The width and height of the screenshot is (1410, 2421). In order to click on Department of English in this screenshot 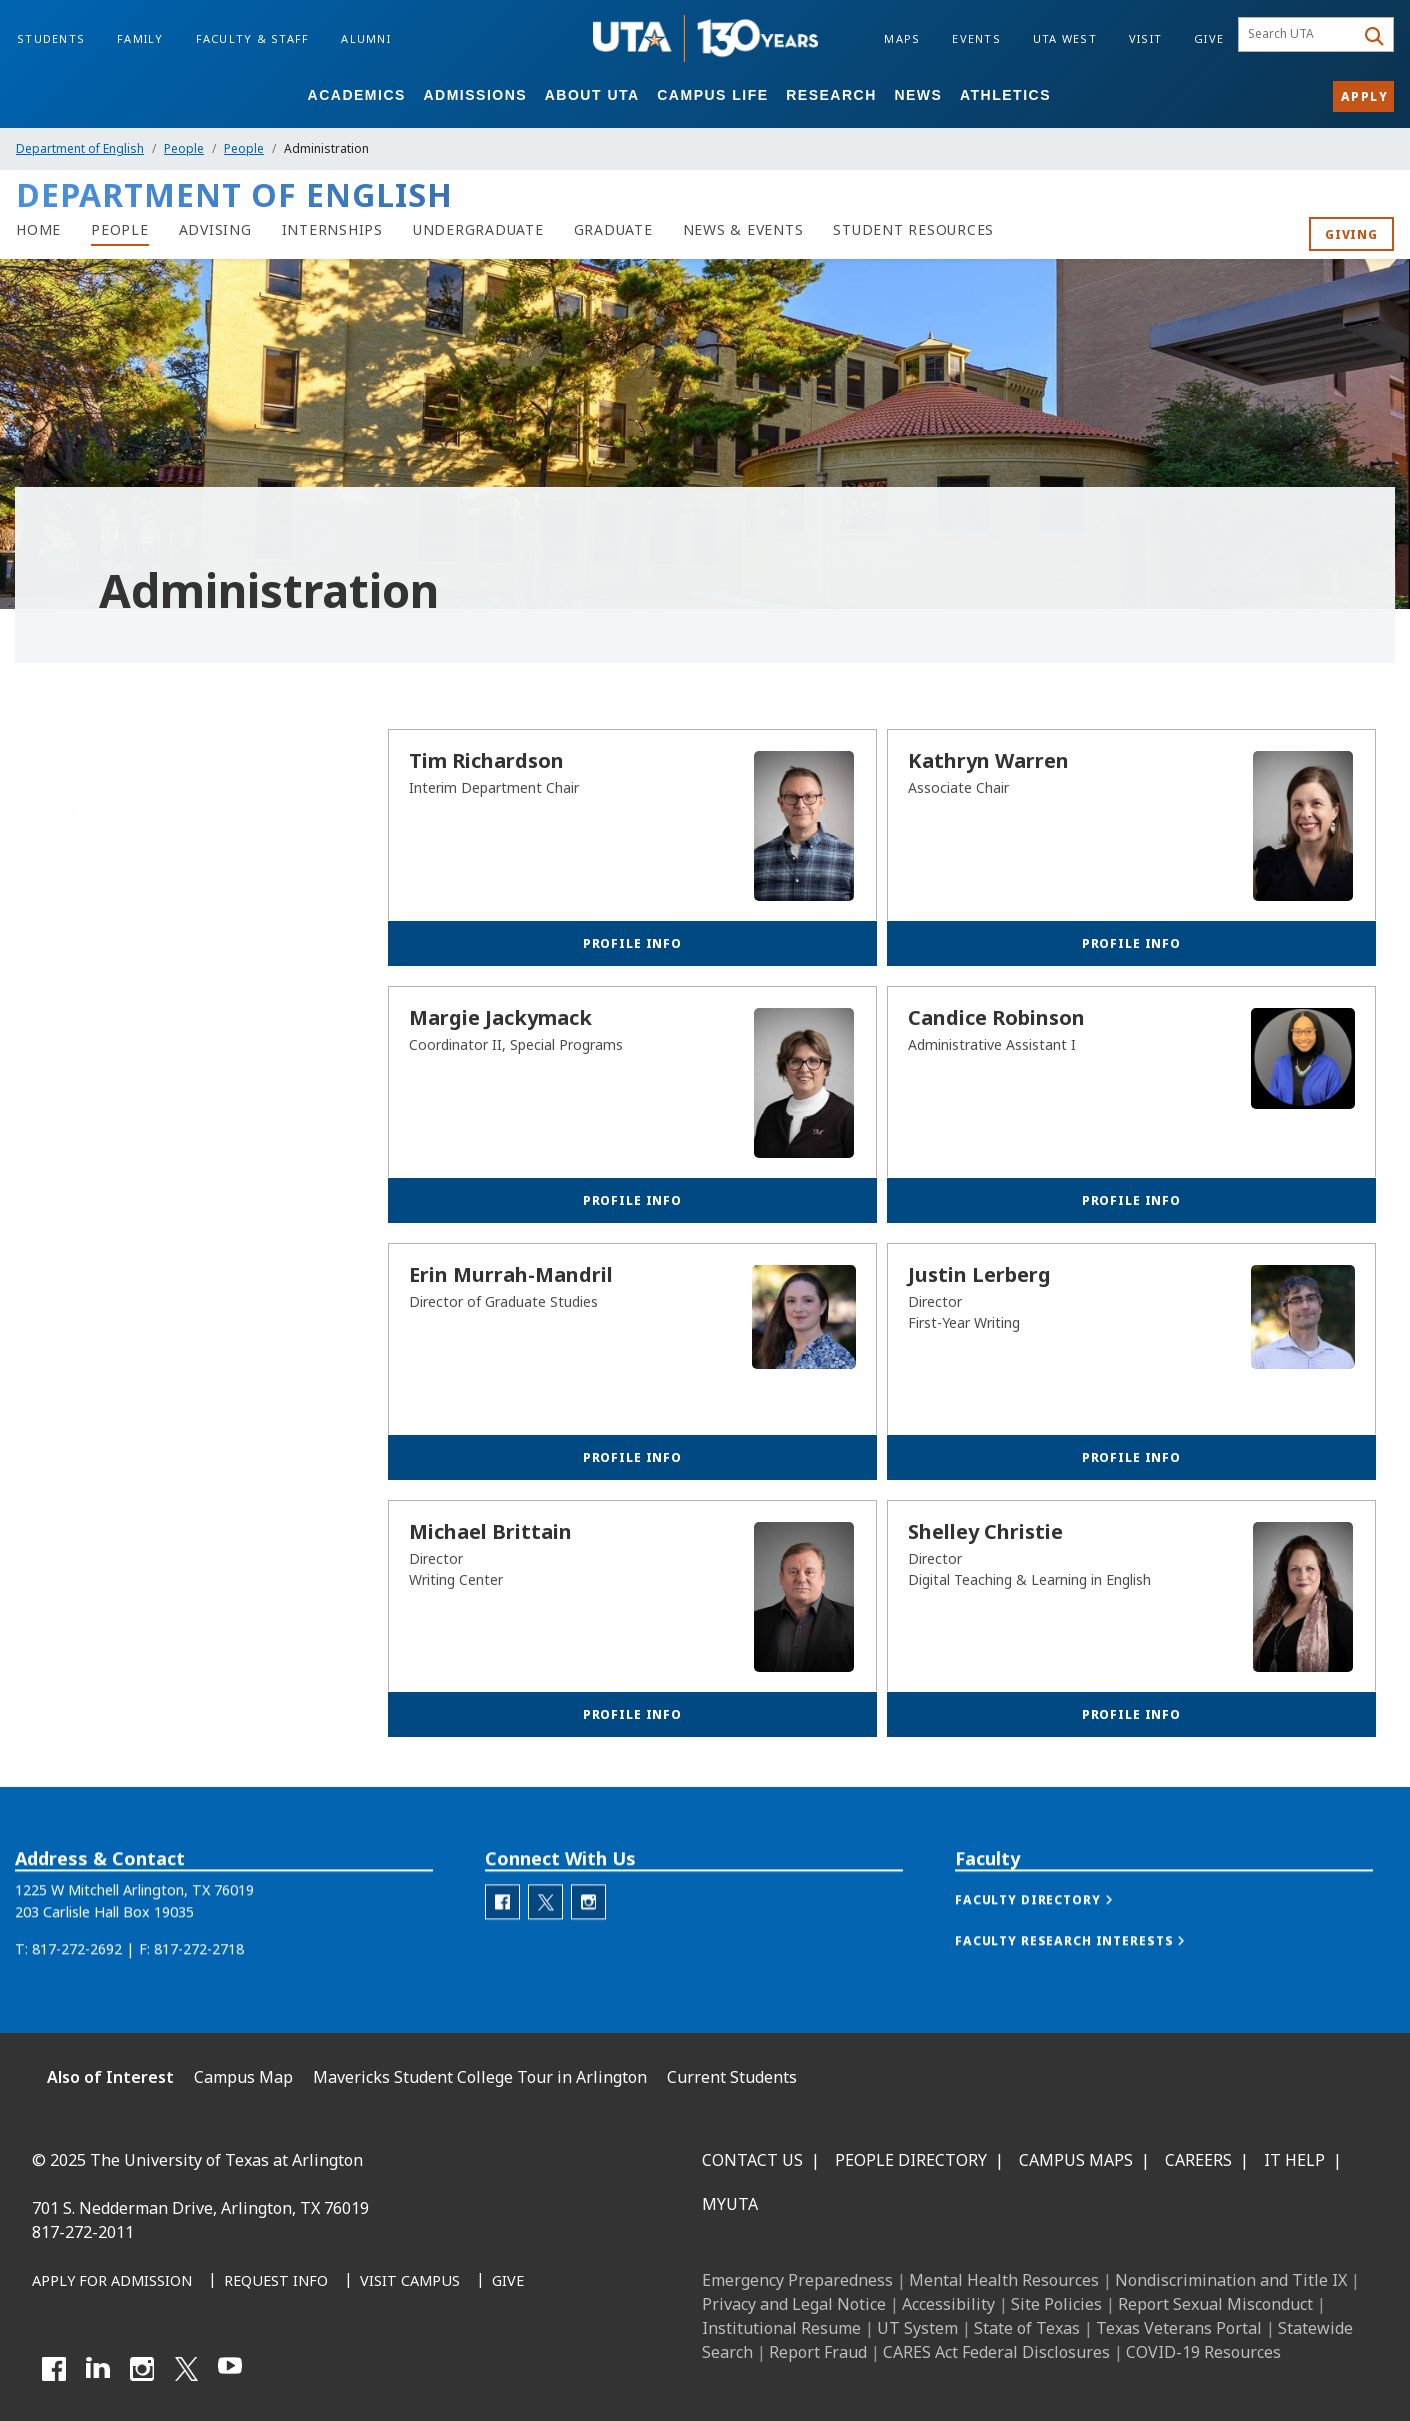, I will do `click(80, 148)`.